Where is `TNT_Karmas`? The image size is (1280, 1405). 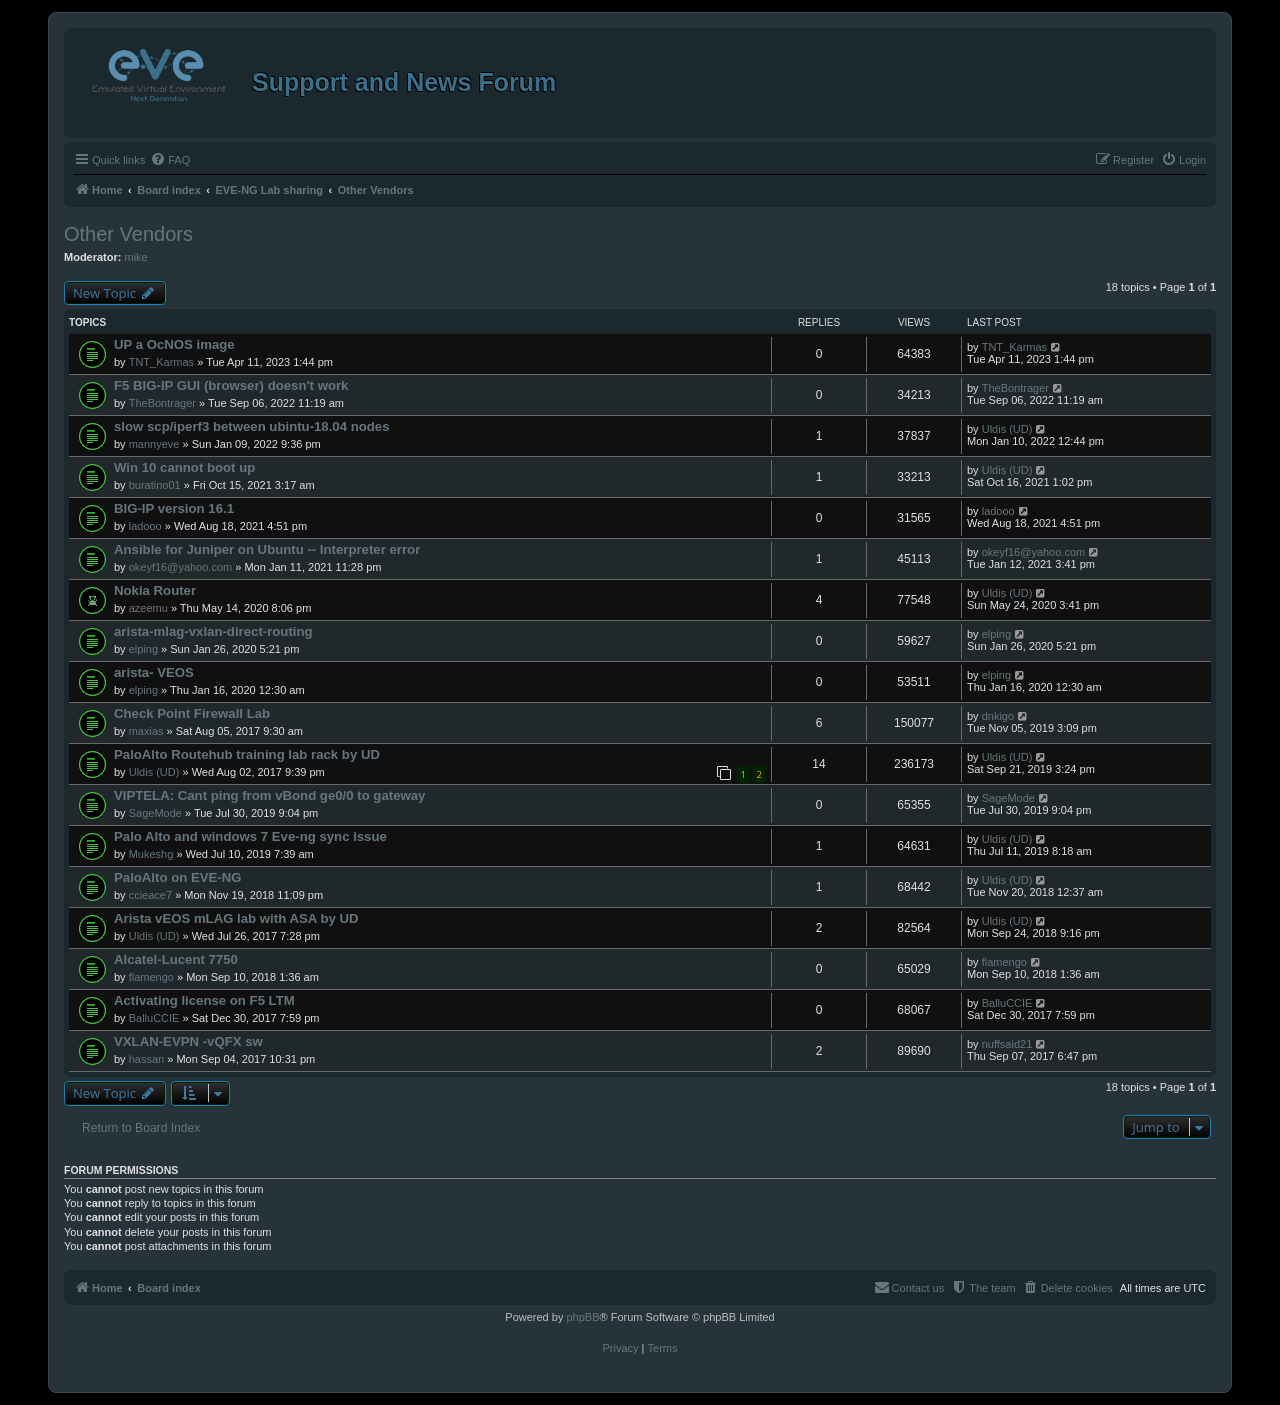 TNT_Karmas is located at coordinates (161, 362).